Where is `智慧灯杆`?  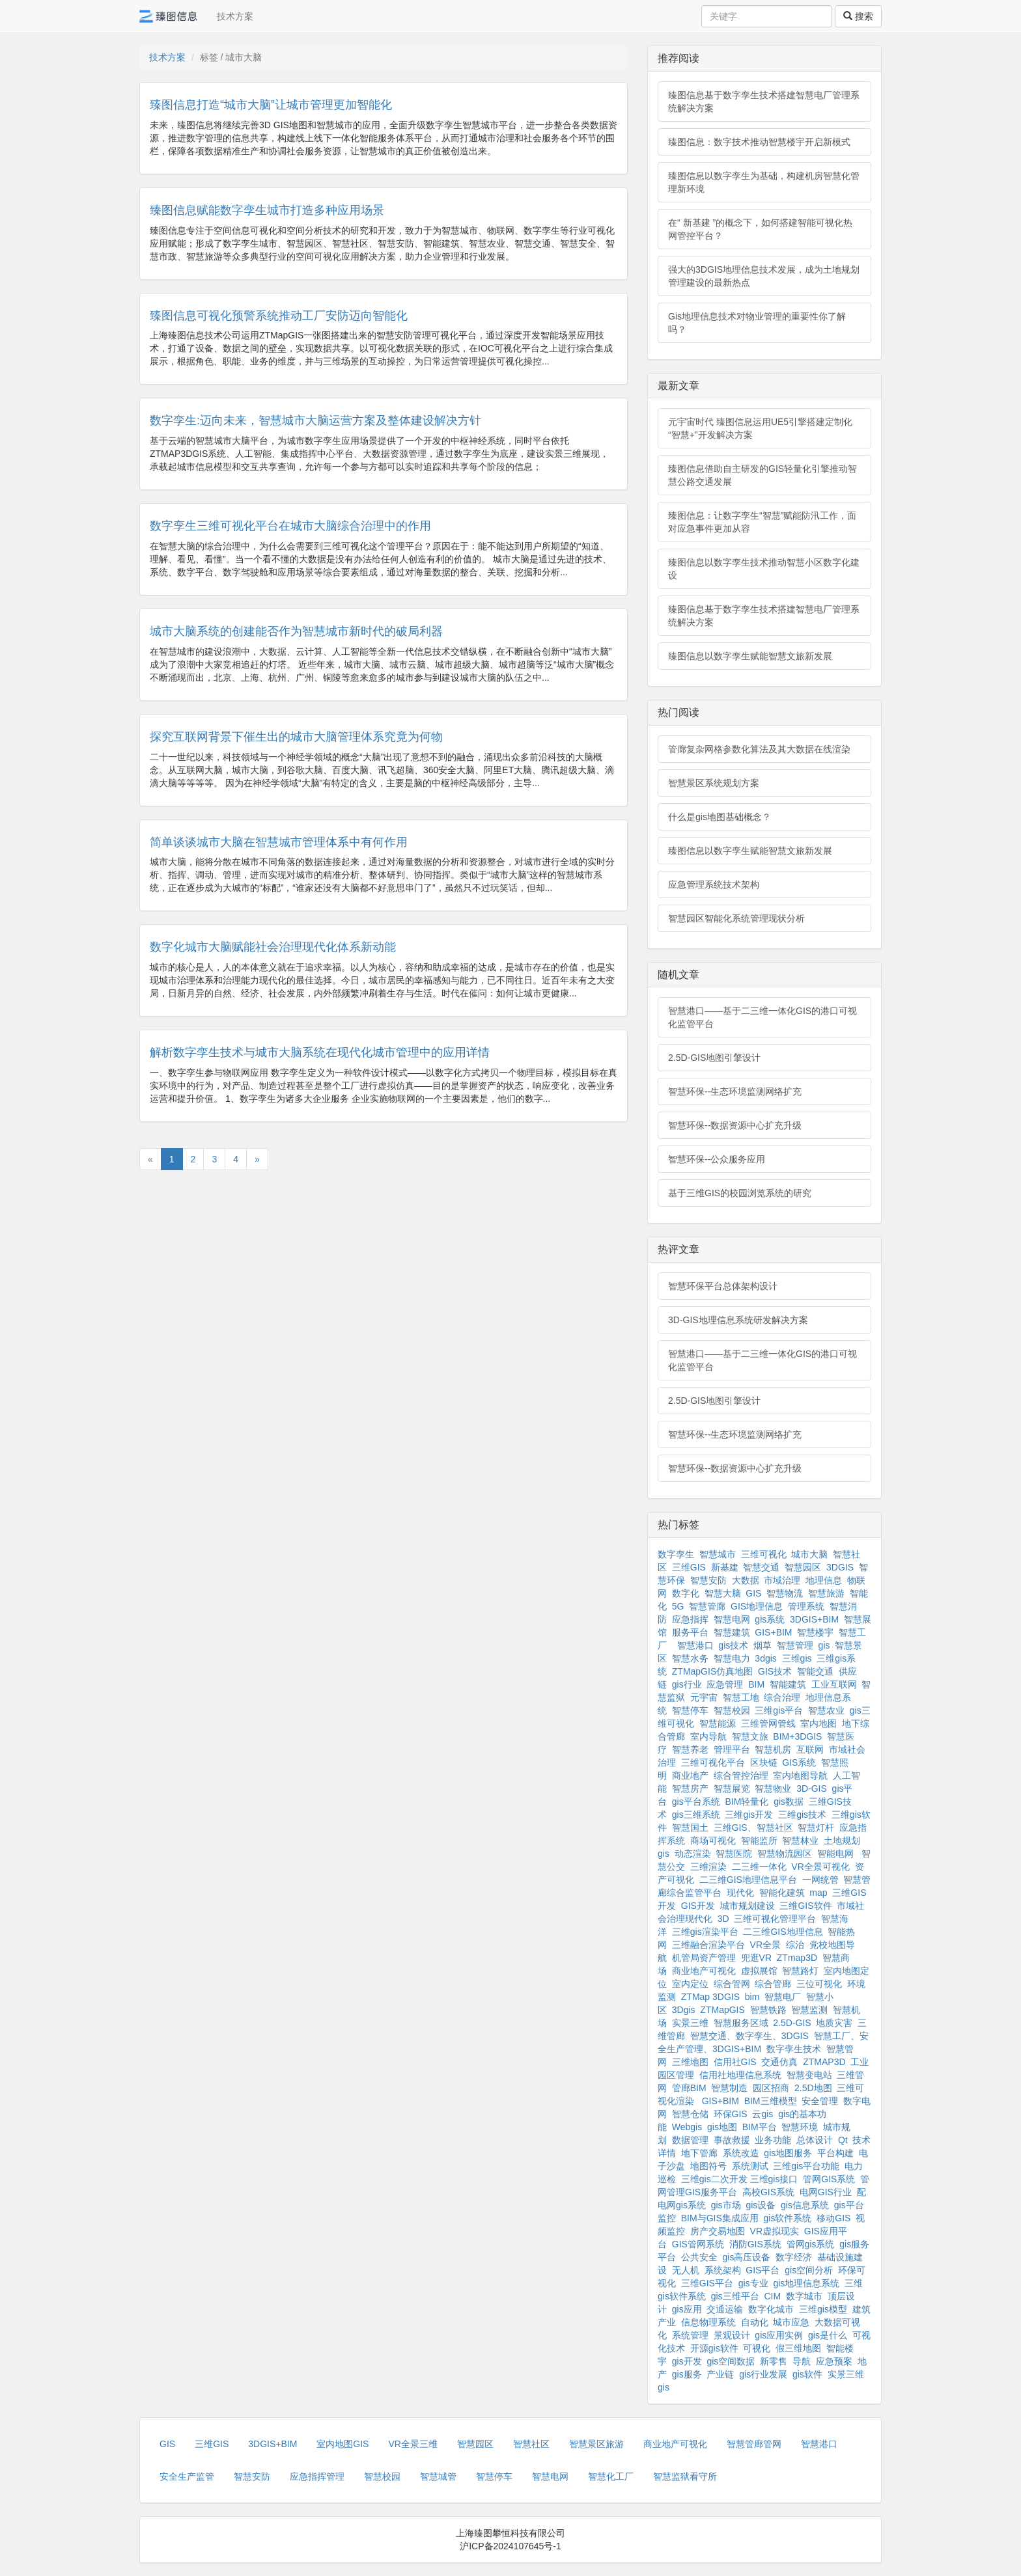 智慧灯杆 is located at coordinates (816, 1827).